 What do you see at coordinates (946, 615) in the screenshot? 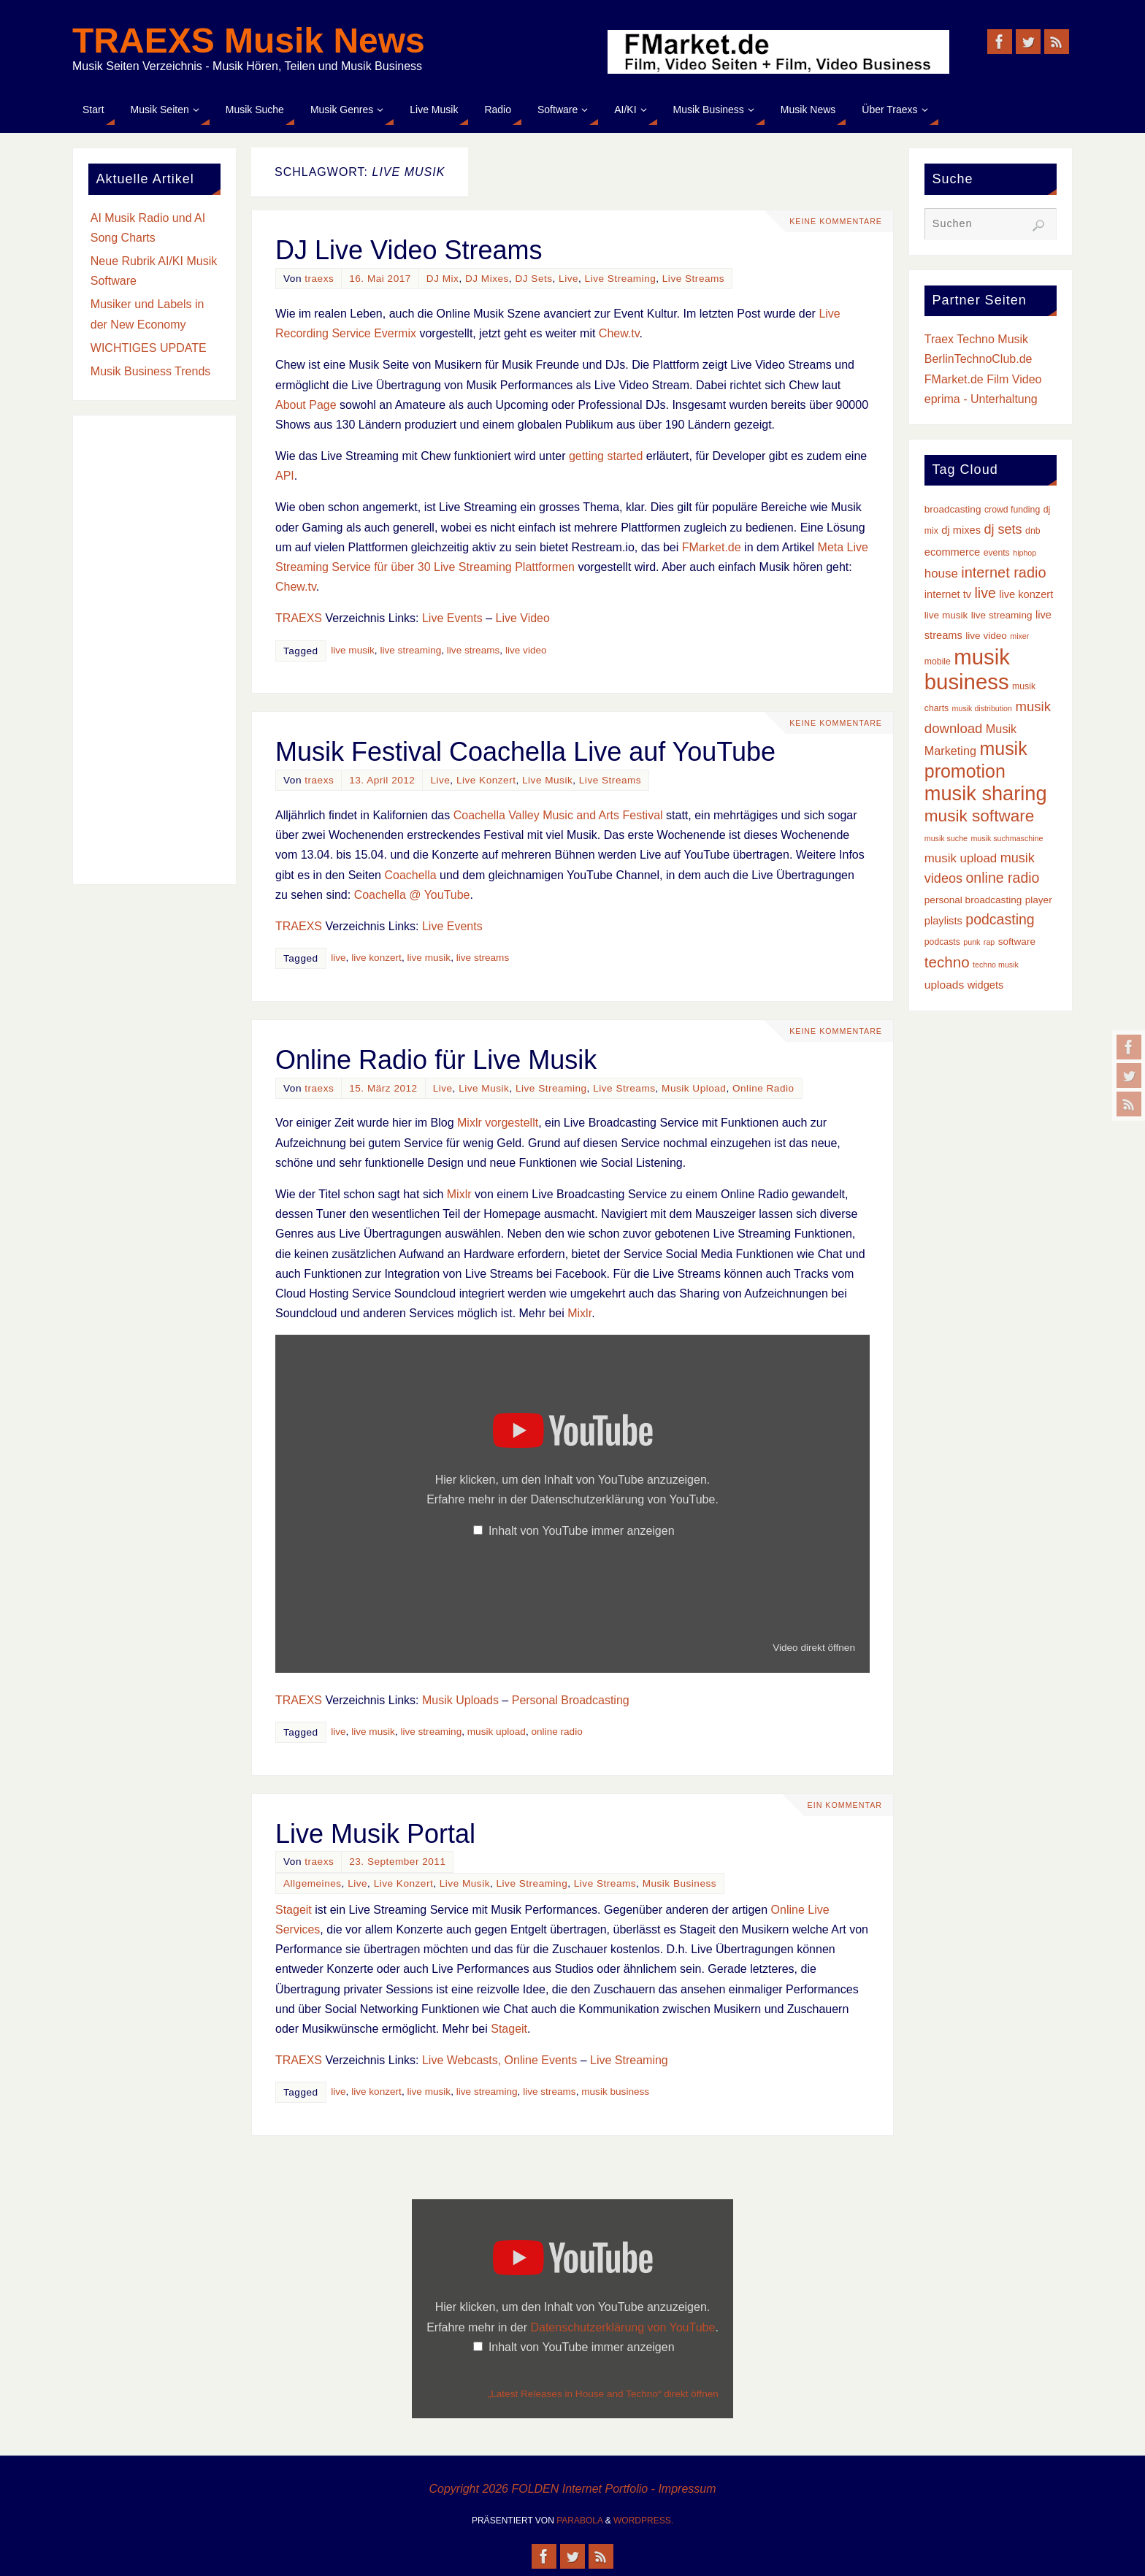
I see `live musik [live musik (4 Einträge)]` at bounding box center [946, 615].